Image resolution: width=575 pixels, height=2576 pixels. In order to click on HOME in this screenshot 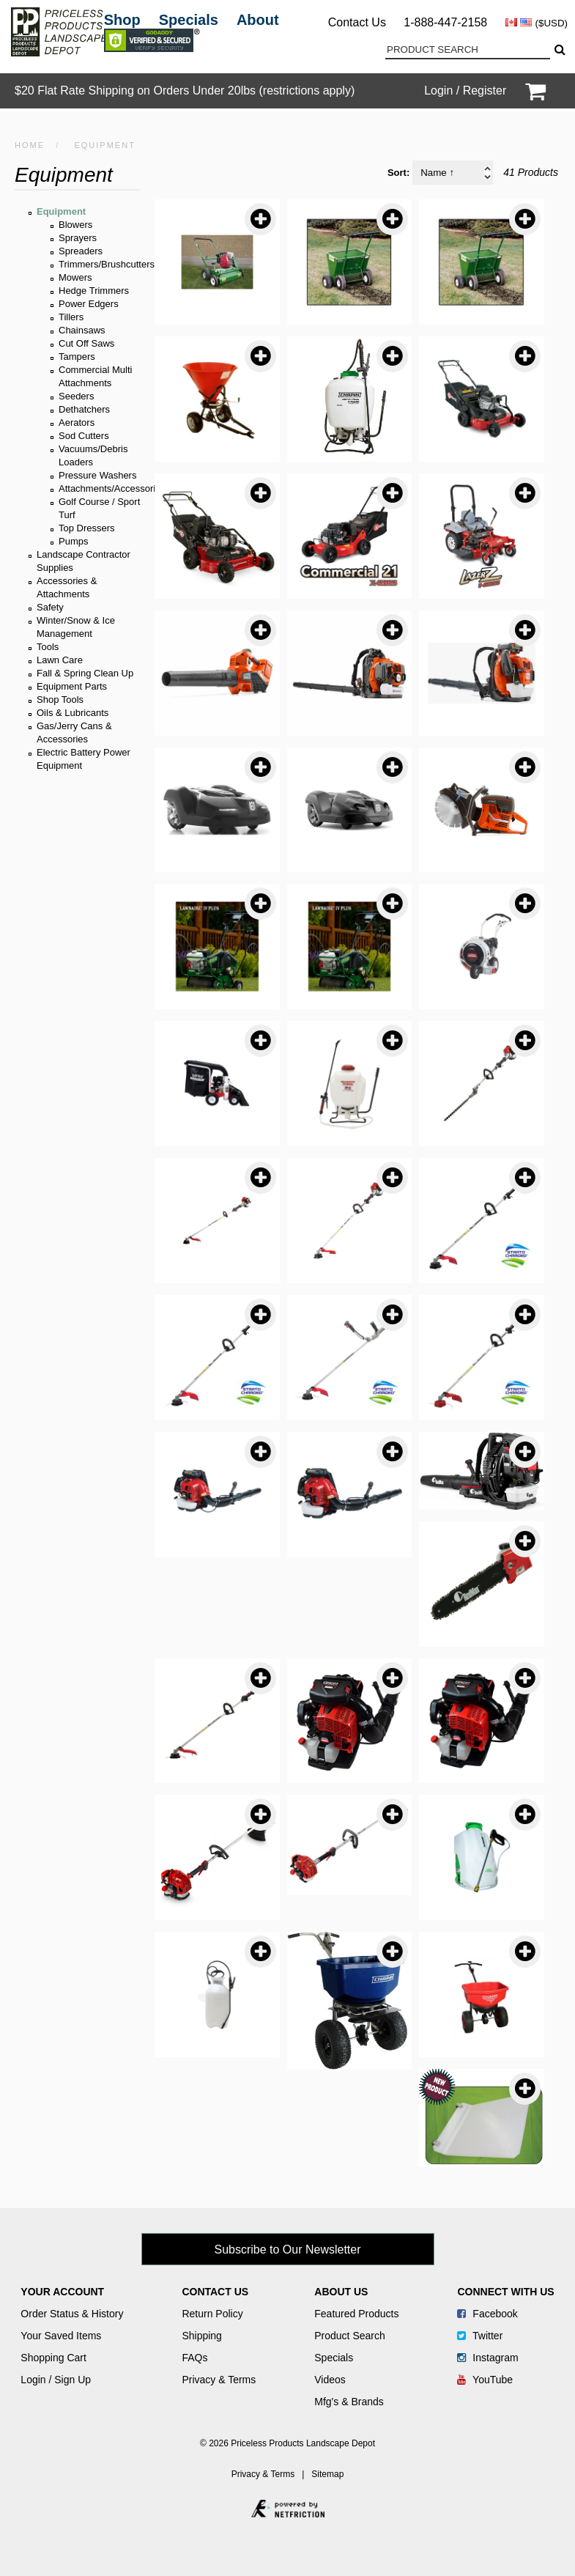, I will do `click(30, 145)`.